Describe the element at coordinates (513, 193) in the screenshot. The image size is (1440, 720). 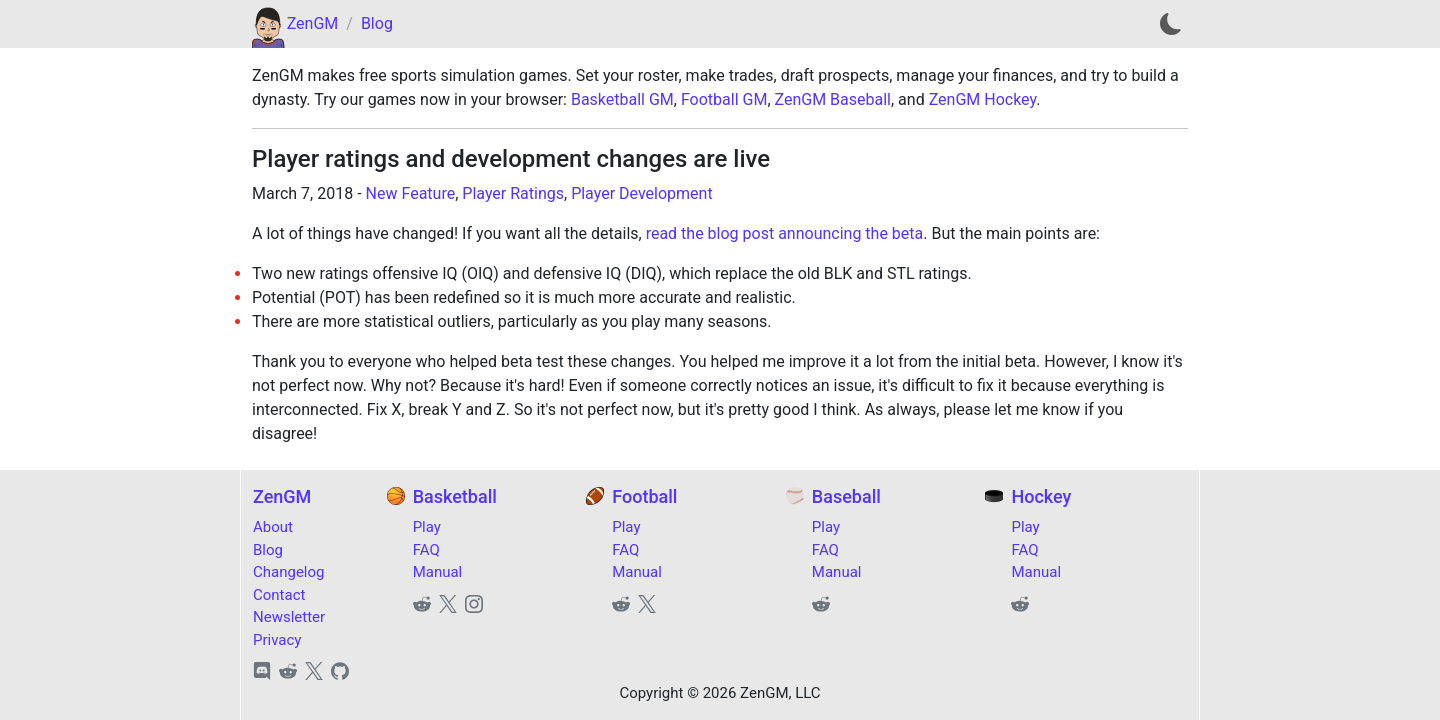
I see `Player Ratings` at that location.